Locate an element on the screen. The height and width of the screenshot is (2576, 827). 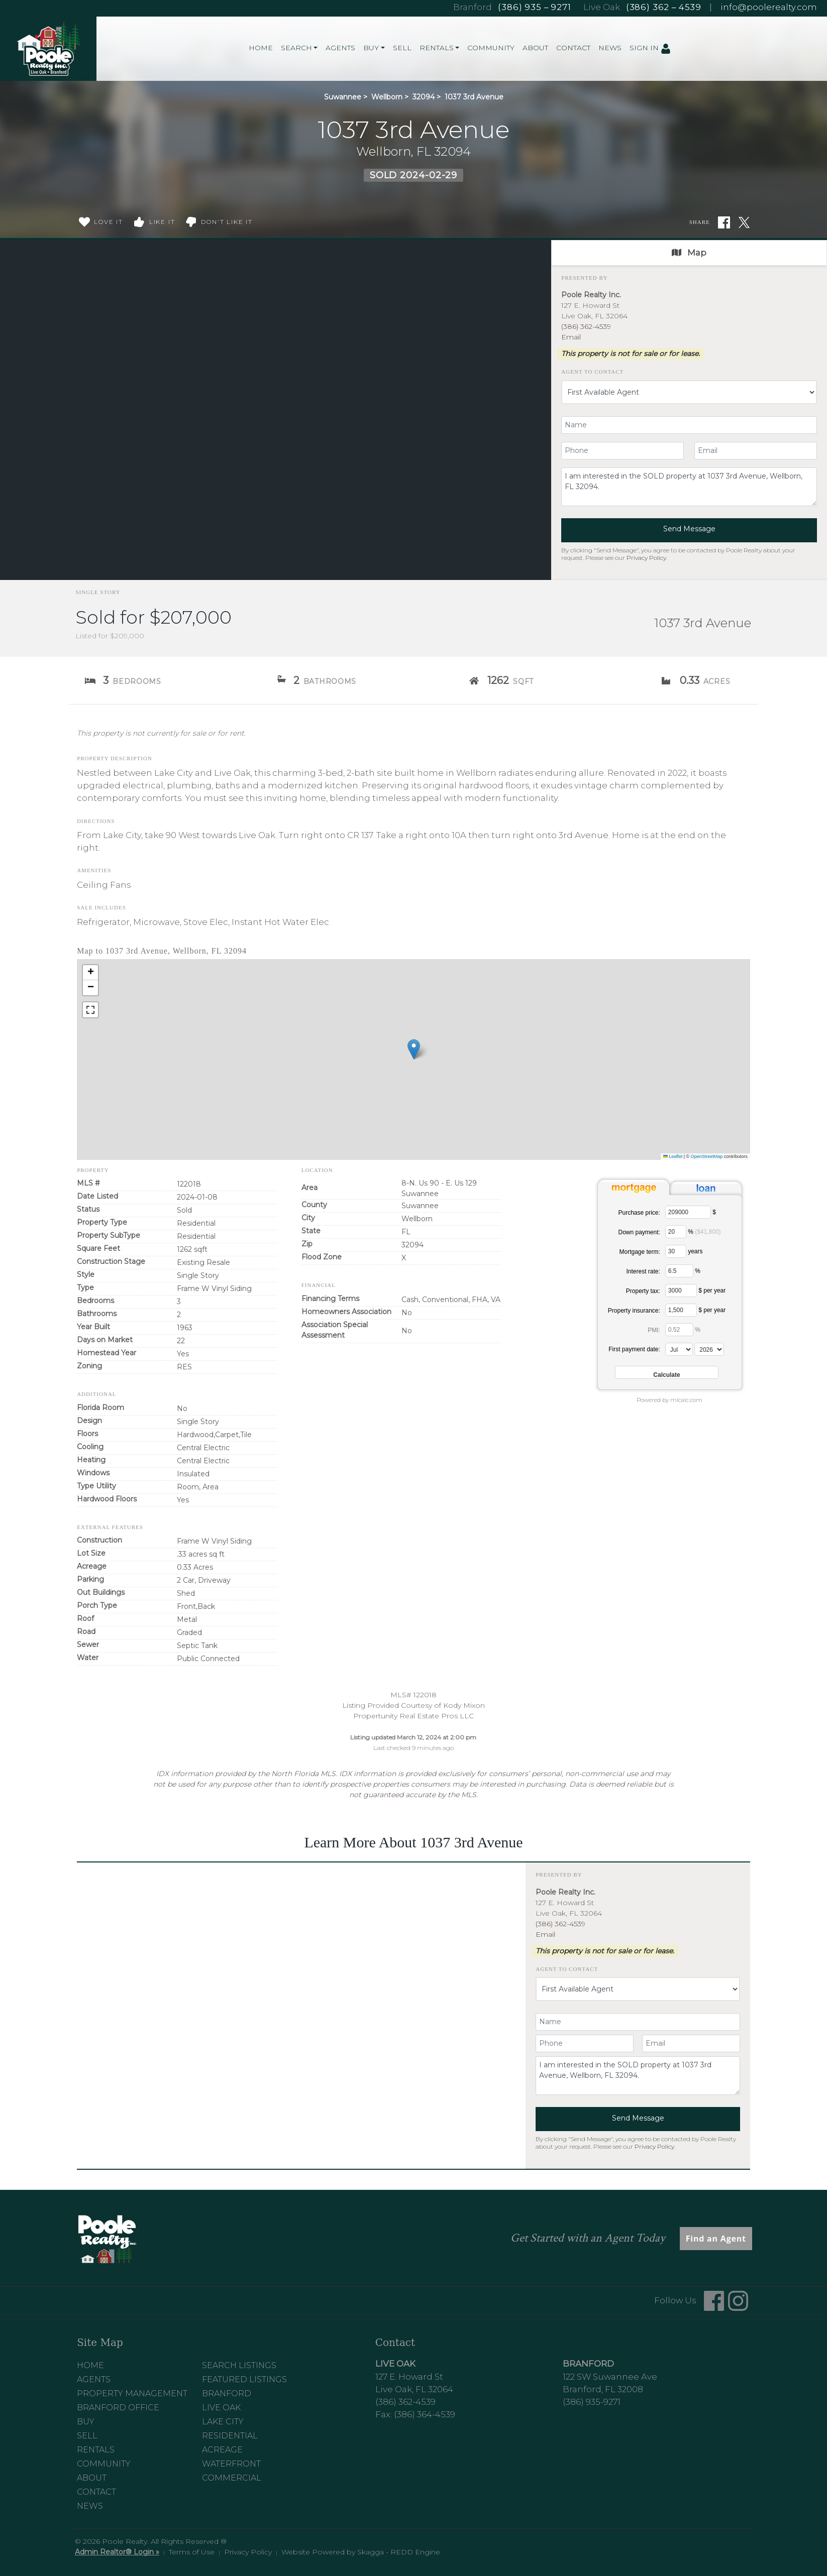
Residential is located at coordinates (230, 2435).